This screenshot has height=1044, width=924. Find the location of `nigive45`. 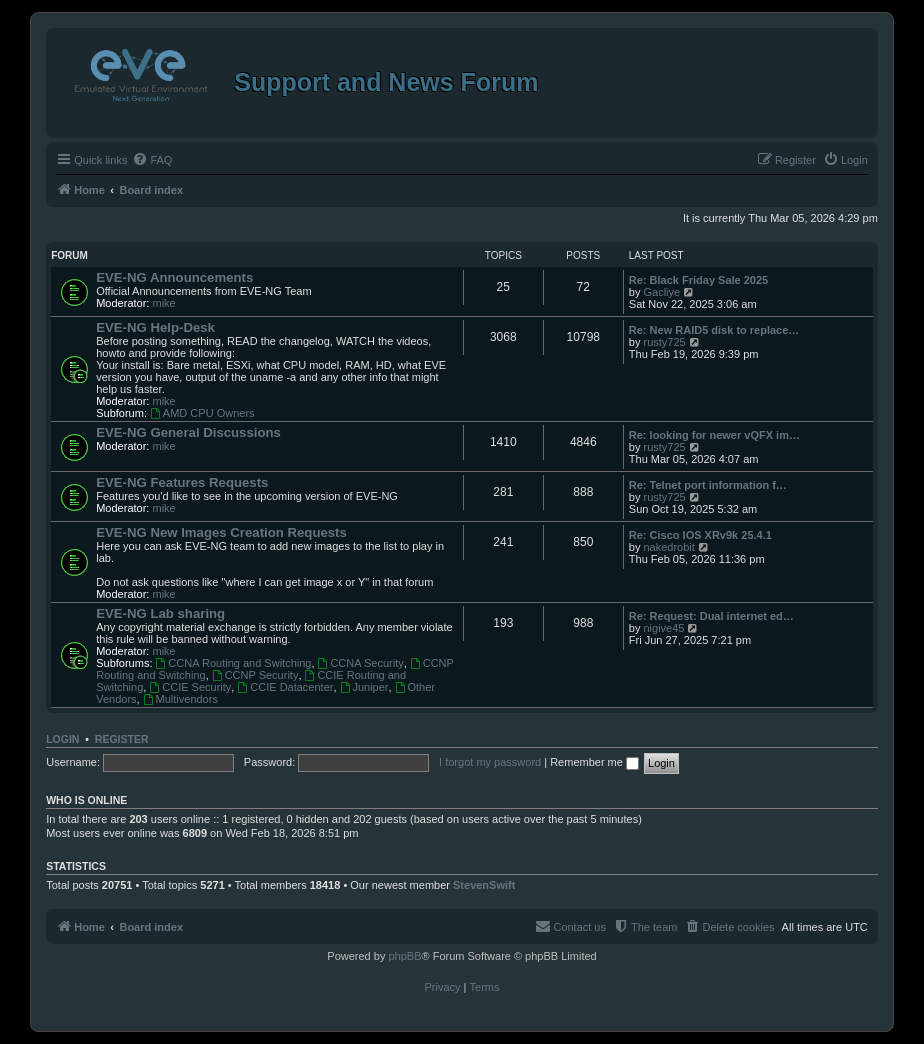

nigive45 is located at coordinates (663, 628).